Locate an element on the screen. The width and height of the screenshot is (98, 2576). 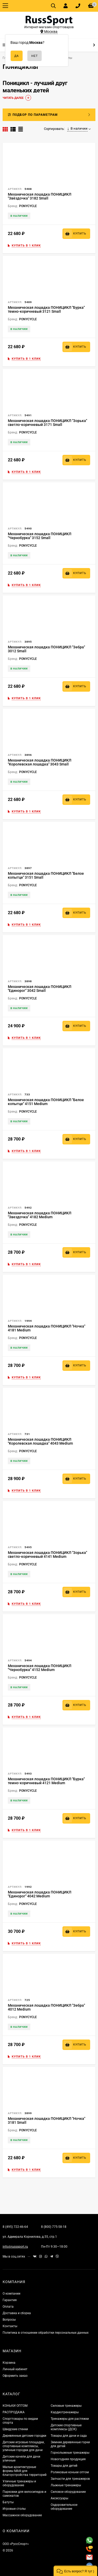
Механическая лошадка ПОНИЦИКЛ "Чернобурка" 4152 Medium is located at coordinates (39, 1668).